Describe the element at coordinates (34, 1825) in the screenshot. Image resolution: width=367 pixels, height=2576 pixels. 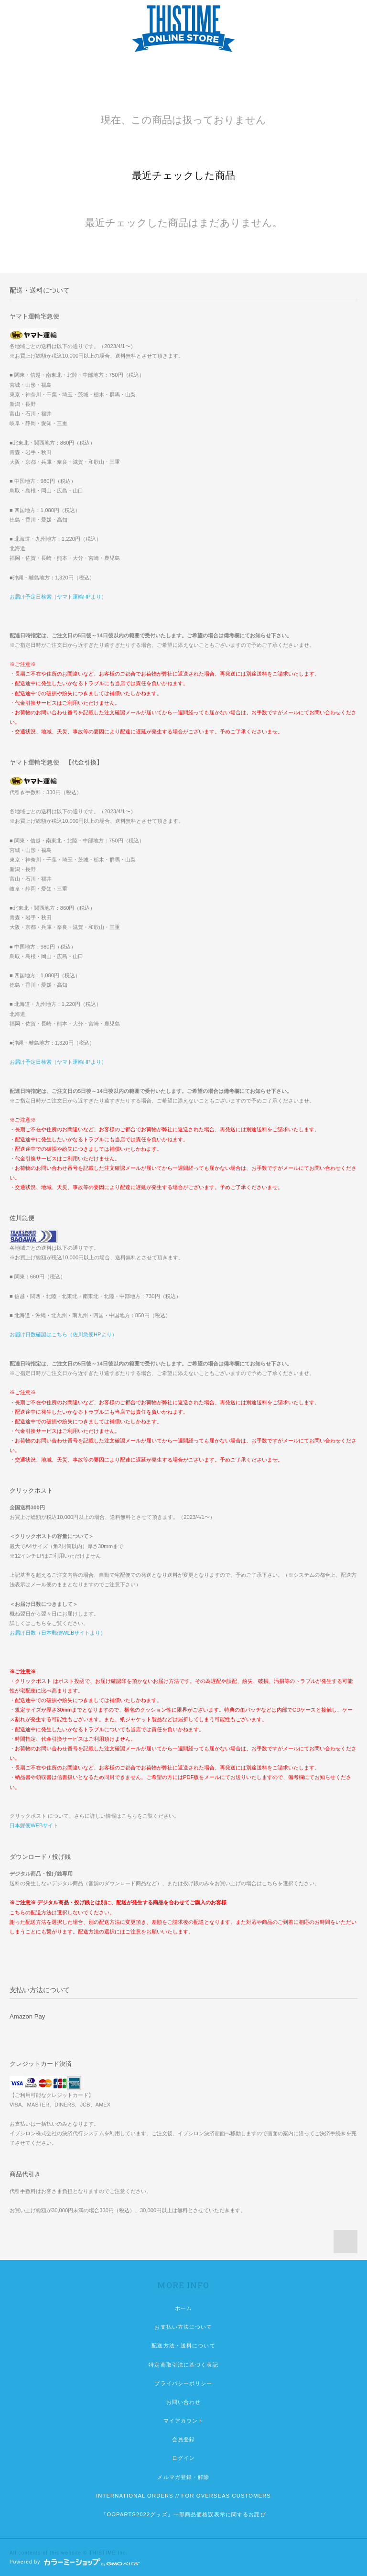
I see `日本郵便WEBサイト` at that location.